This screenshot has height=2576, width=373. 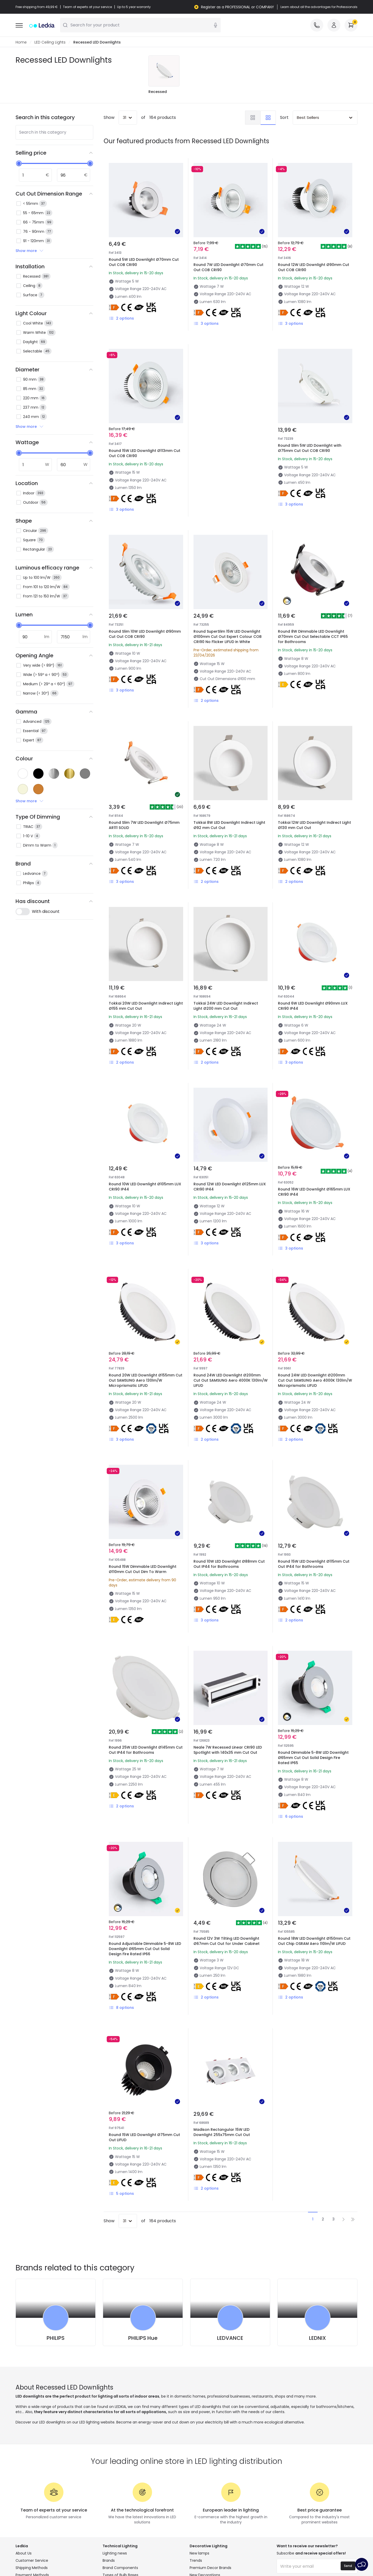 I want to click on Round 6W LED Downlight Ø90mm LUX CRI90 IP44, so click(x=313, y=1006).